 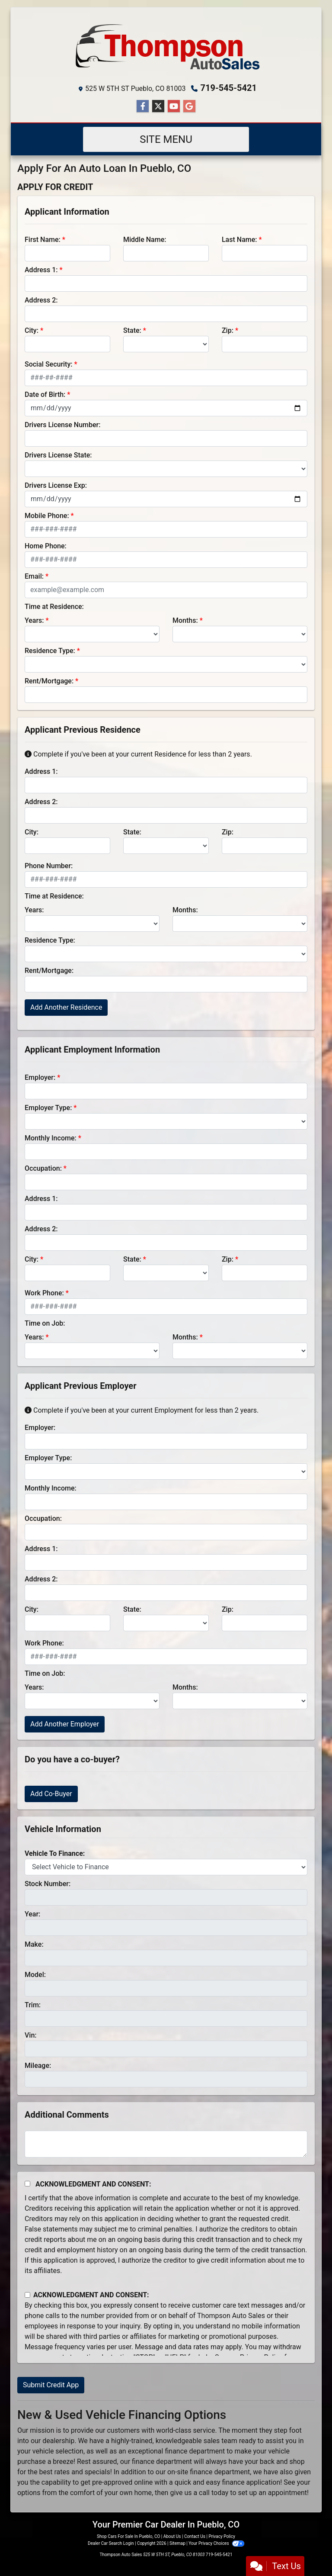 I want to click on Complete if you've been at your current Employment for less than 2 years., so click(x=142, y=1410).